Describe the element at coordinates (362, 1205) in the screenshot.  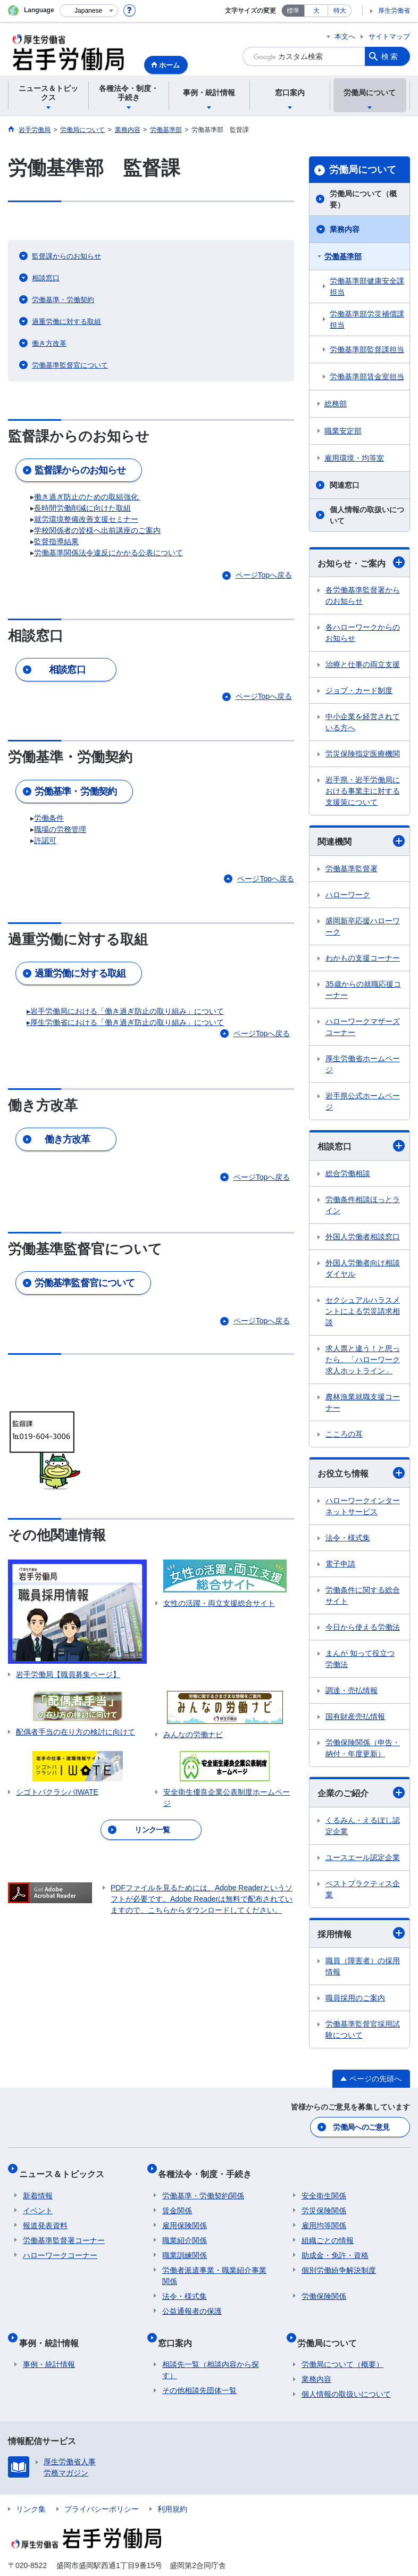
I see `労働条件相談ほっとライン` at that location.